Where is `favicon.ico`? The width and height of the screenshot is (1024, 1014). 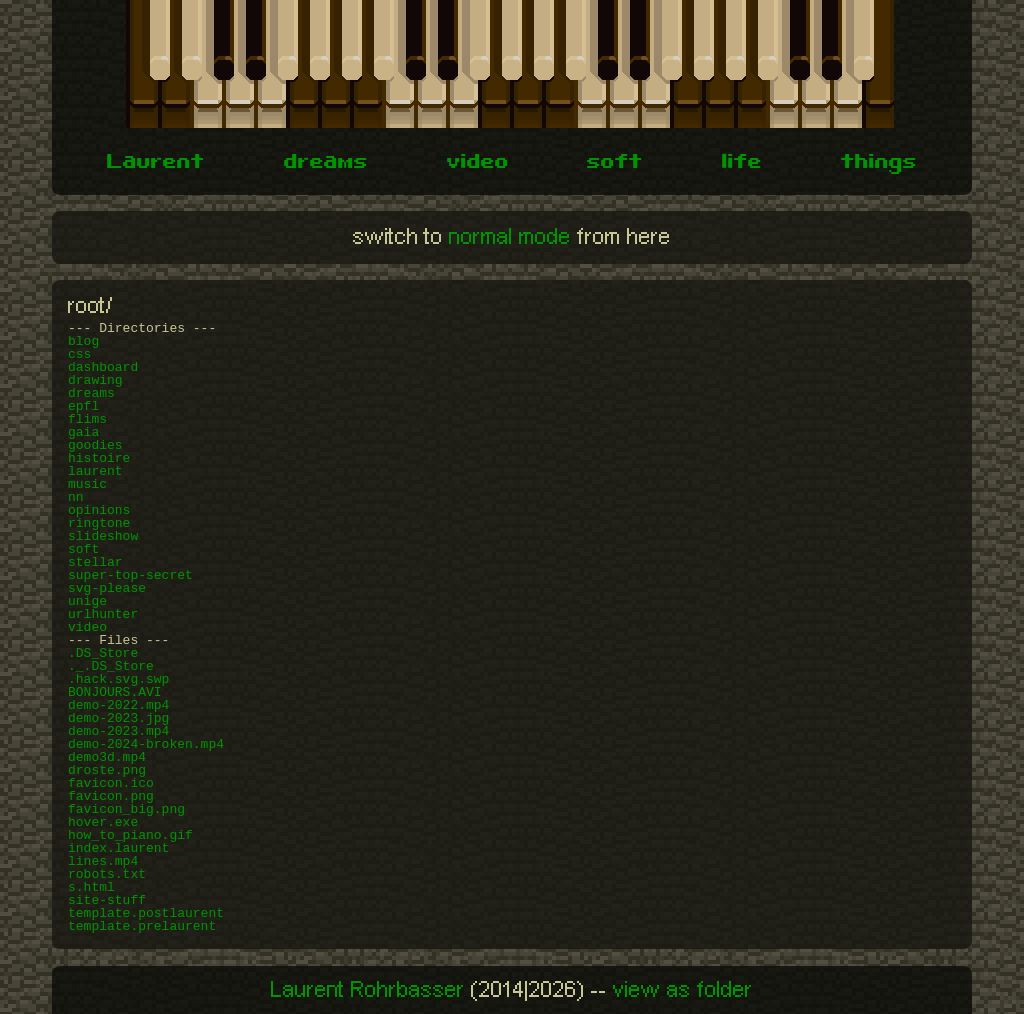
favicon.ico is located at coordinates (111, 783).